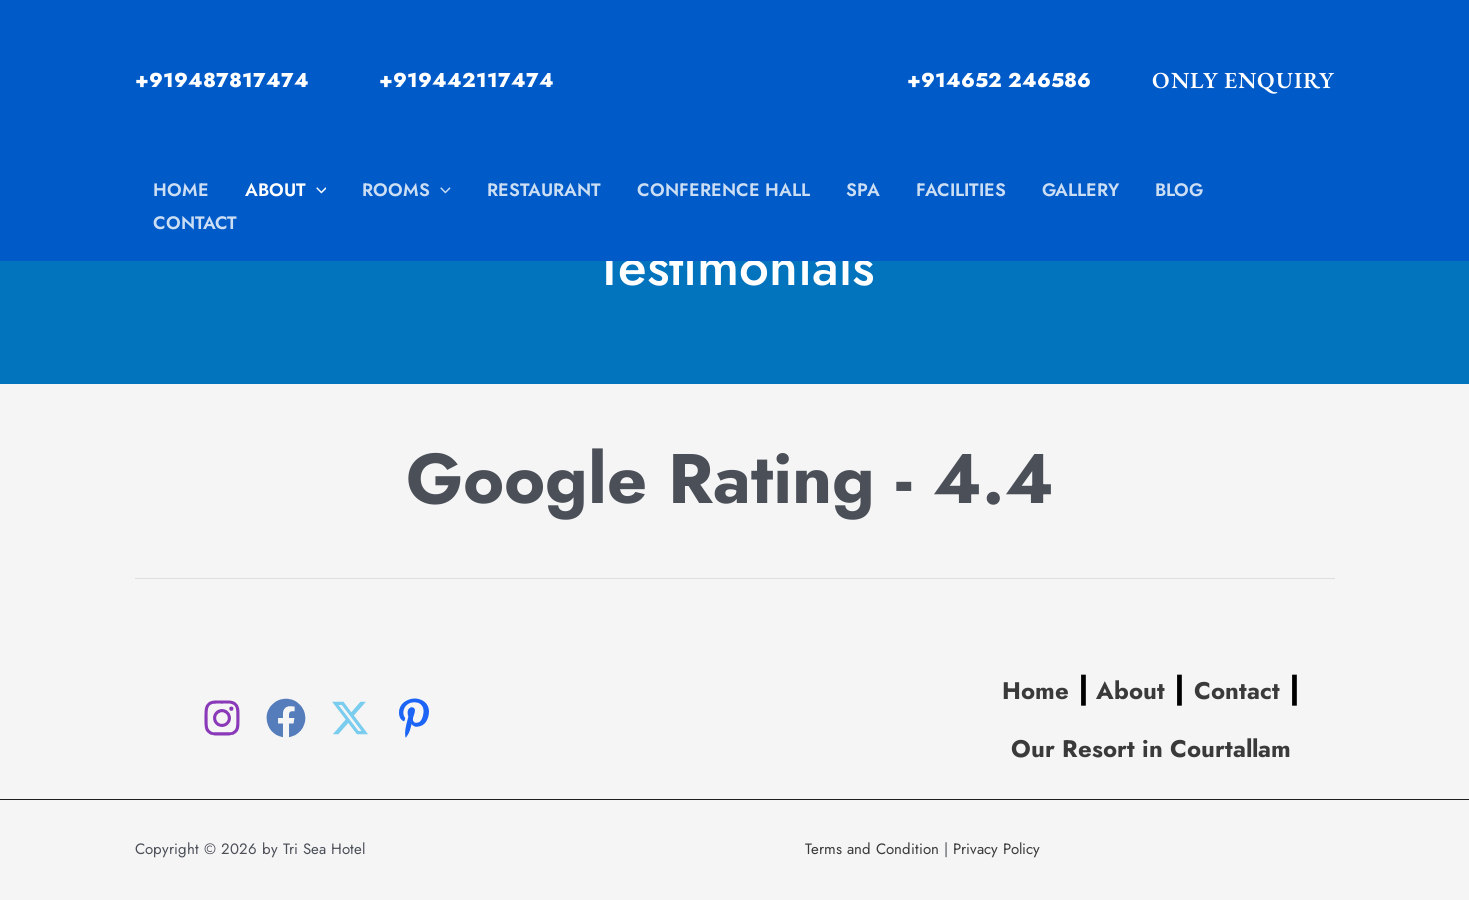 The image size is (1469, 900). I want to click on [application], so click(316, 190).